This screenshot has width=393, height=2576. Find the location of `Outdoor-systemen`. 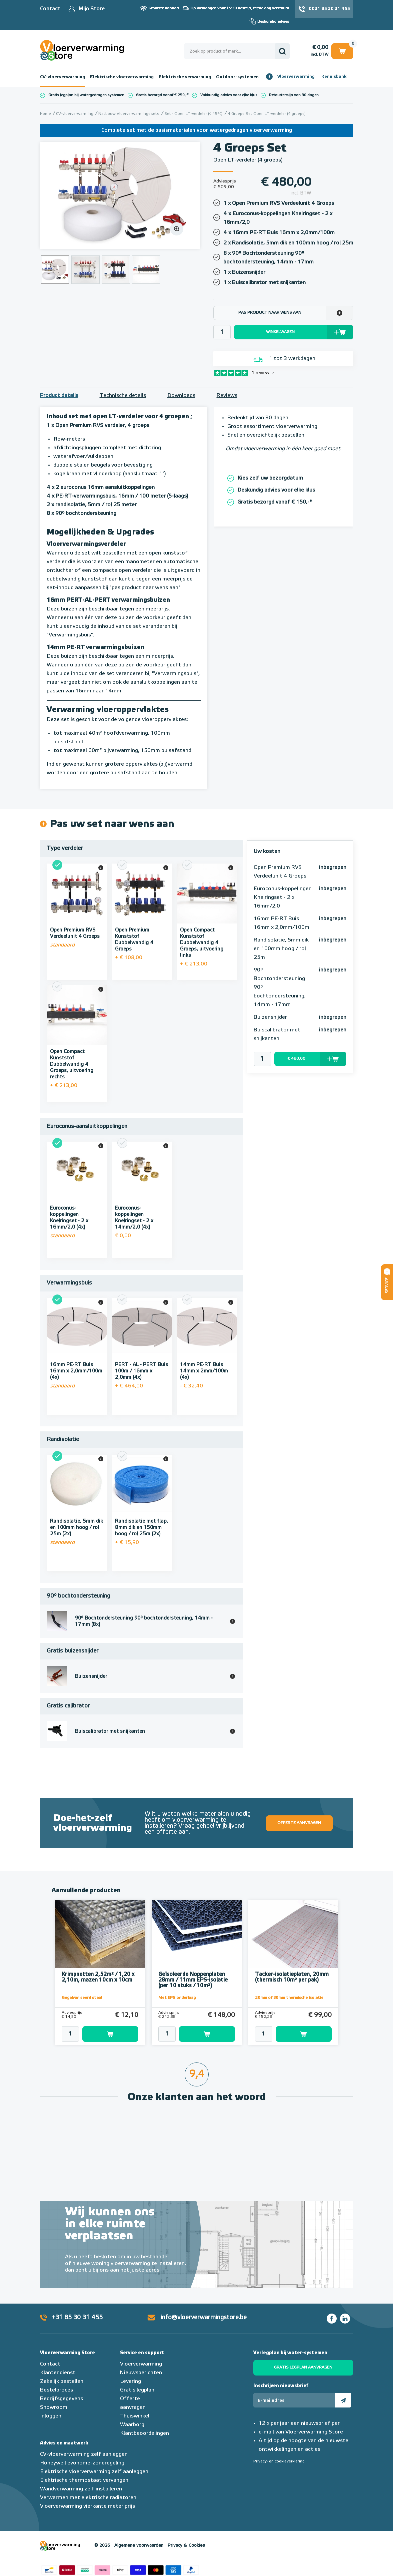

Outdoor-systemen is located at coordinates (237, 77).